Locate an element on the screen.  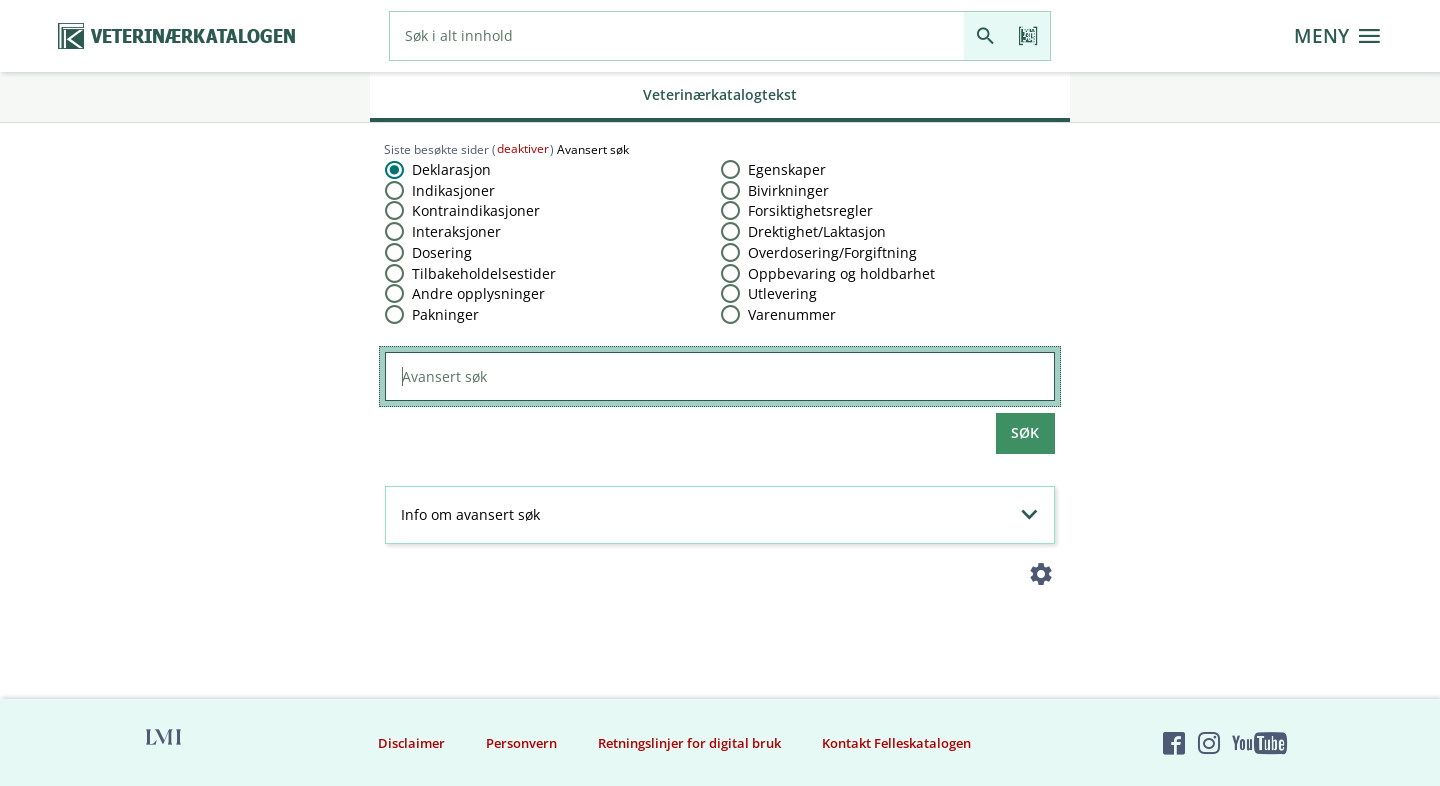
[Søk] is located at coordinates (985, 36).